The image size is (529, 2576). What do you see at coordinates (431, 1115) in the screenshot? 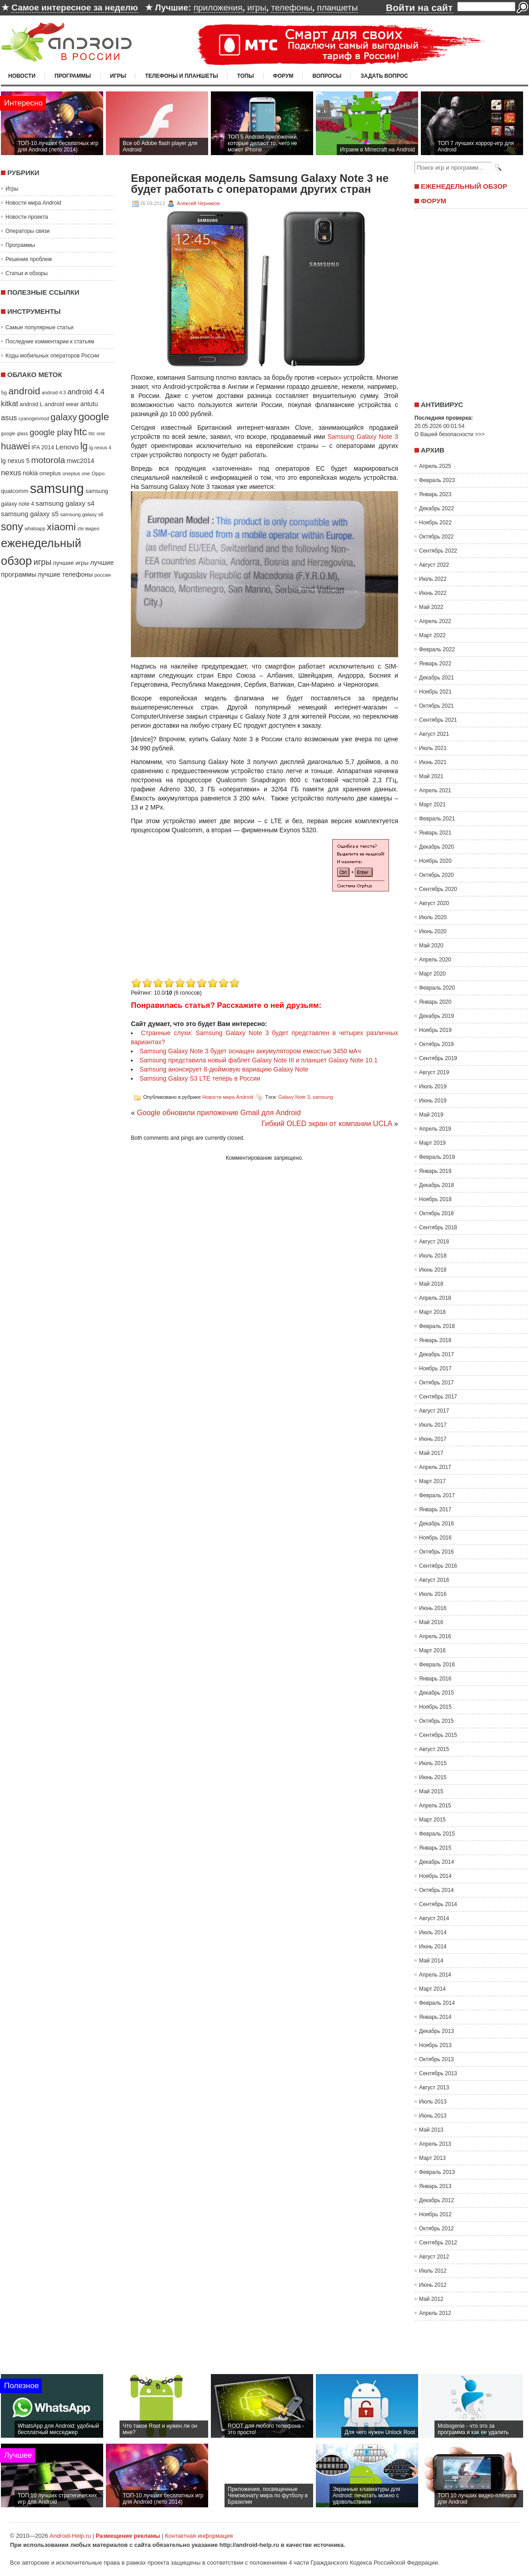
I see `Май 2019` at bounding box center [431, 1115].